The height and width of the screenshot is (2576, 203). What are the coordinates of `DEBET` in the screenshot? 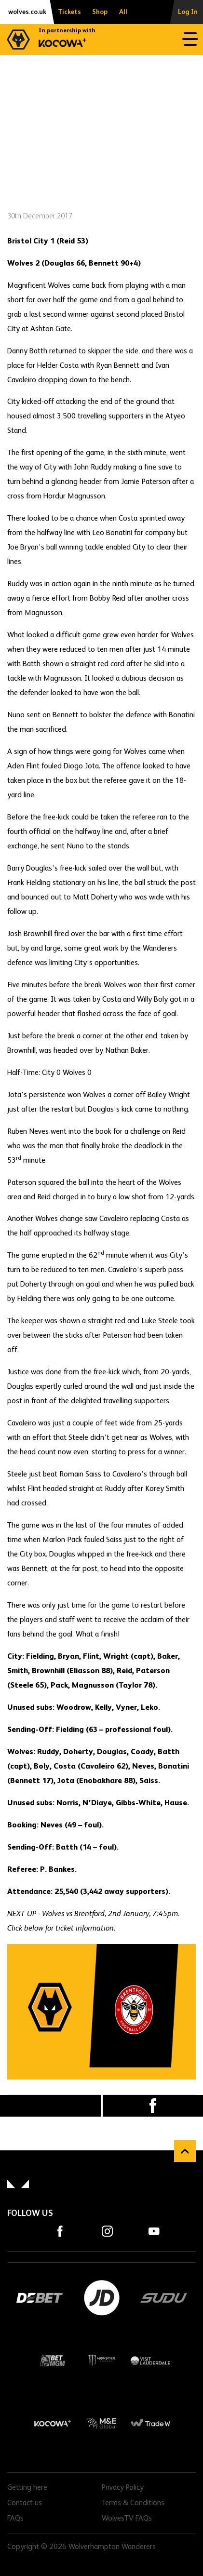 It's located at (39, 2298).